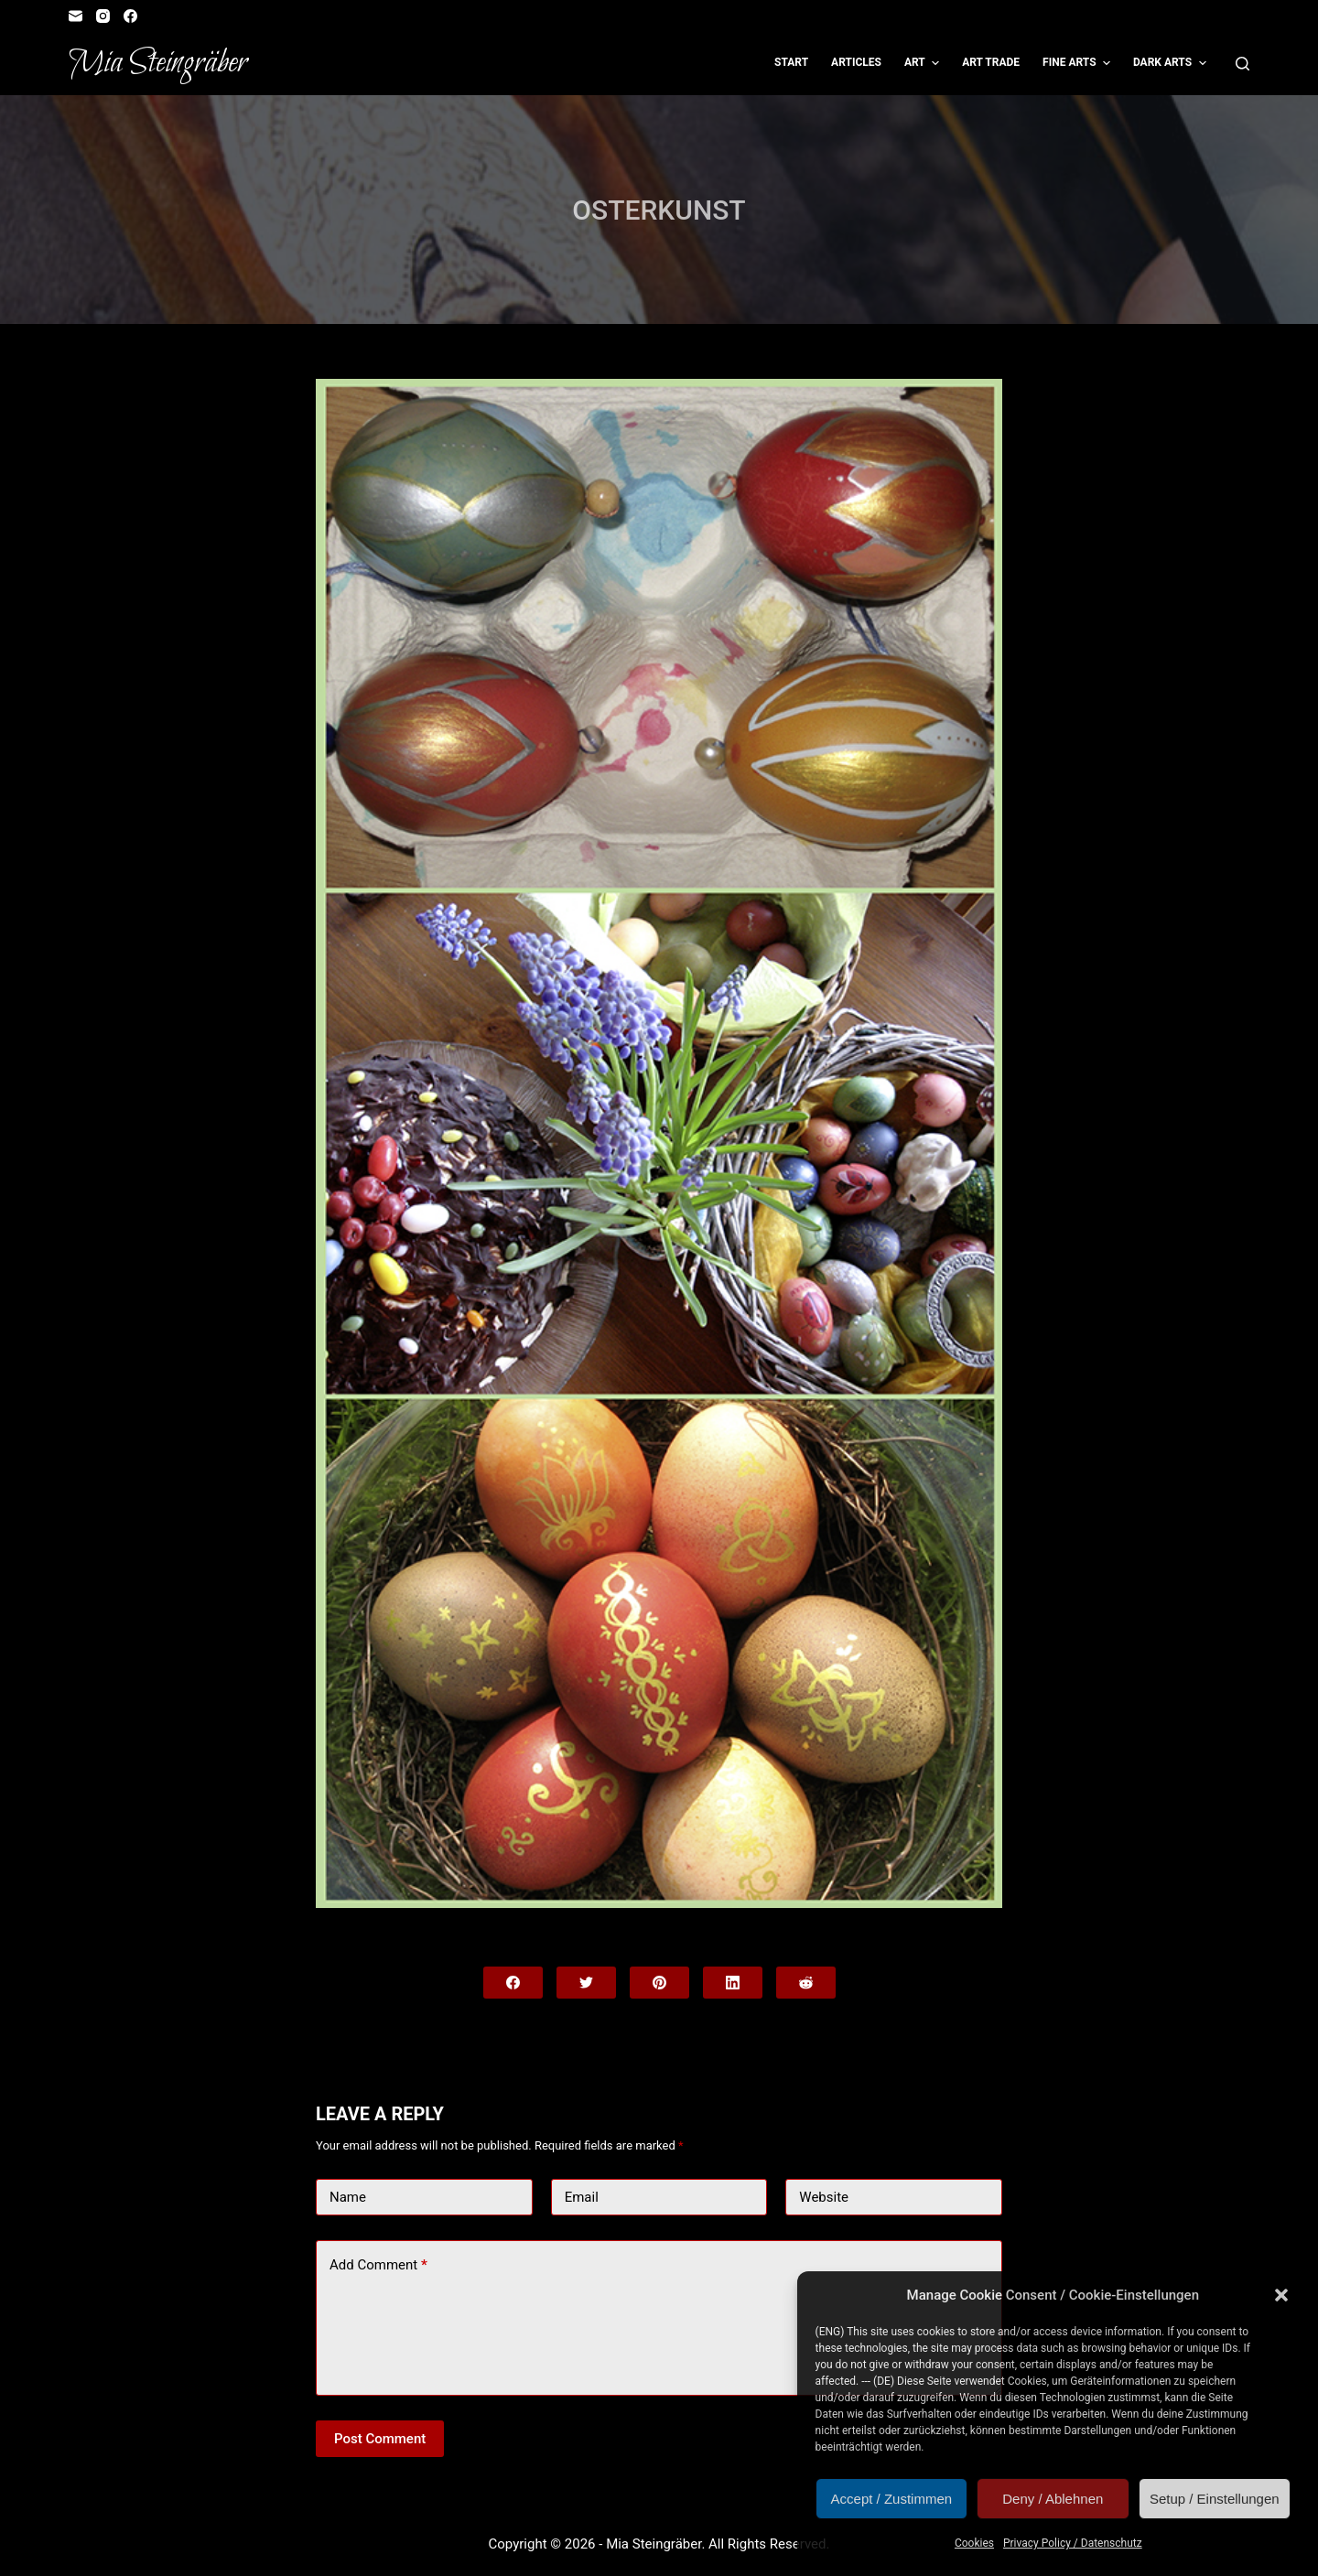 The height and width of the screenshot is (2576, 1318). What do you see at coordinates (378, 2265) in the screenshot?
I see `Add Comment` at bounding box center [378, 2265].